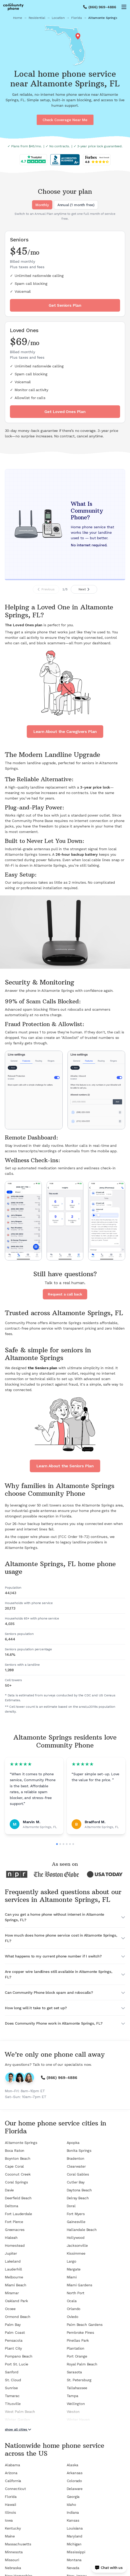  What do you see at coordinates (76, 18) in the screenshot?
I see `Florida` at bounding box center [76, 18].